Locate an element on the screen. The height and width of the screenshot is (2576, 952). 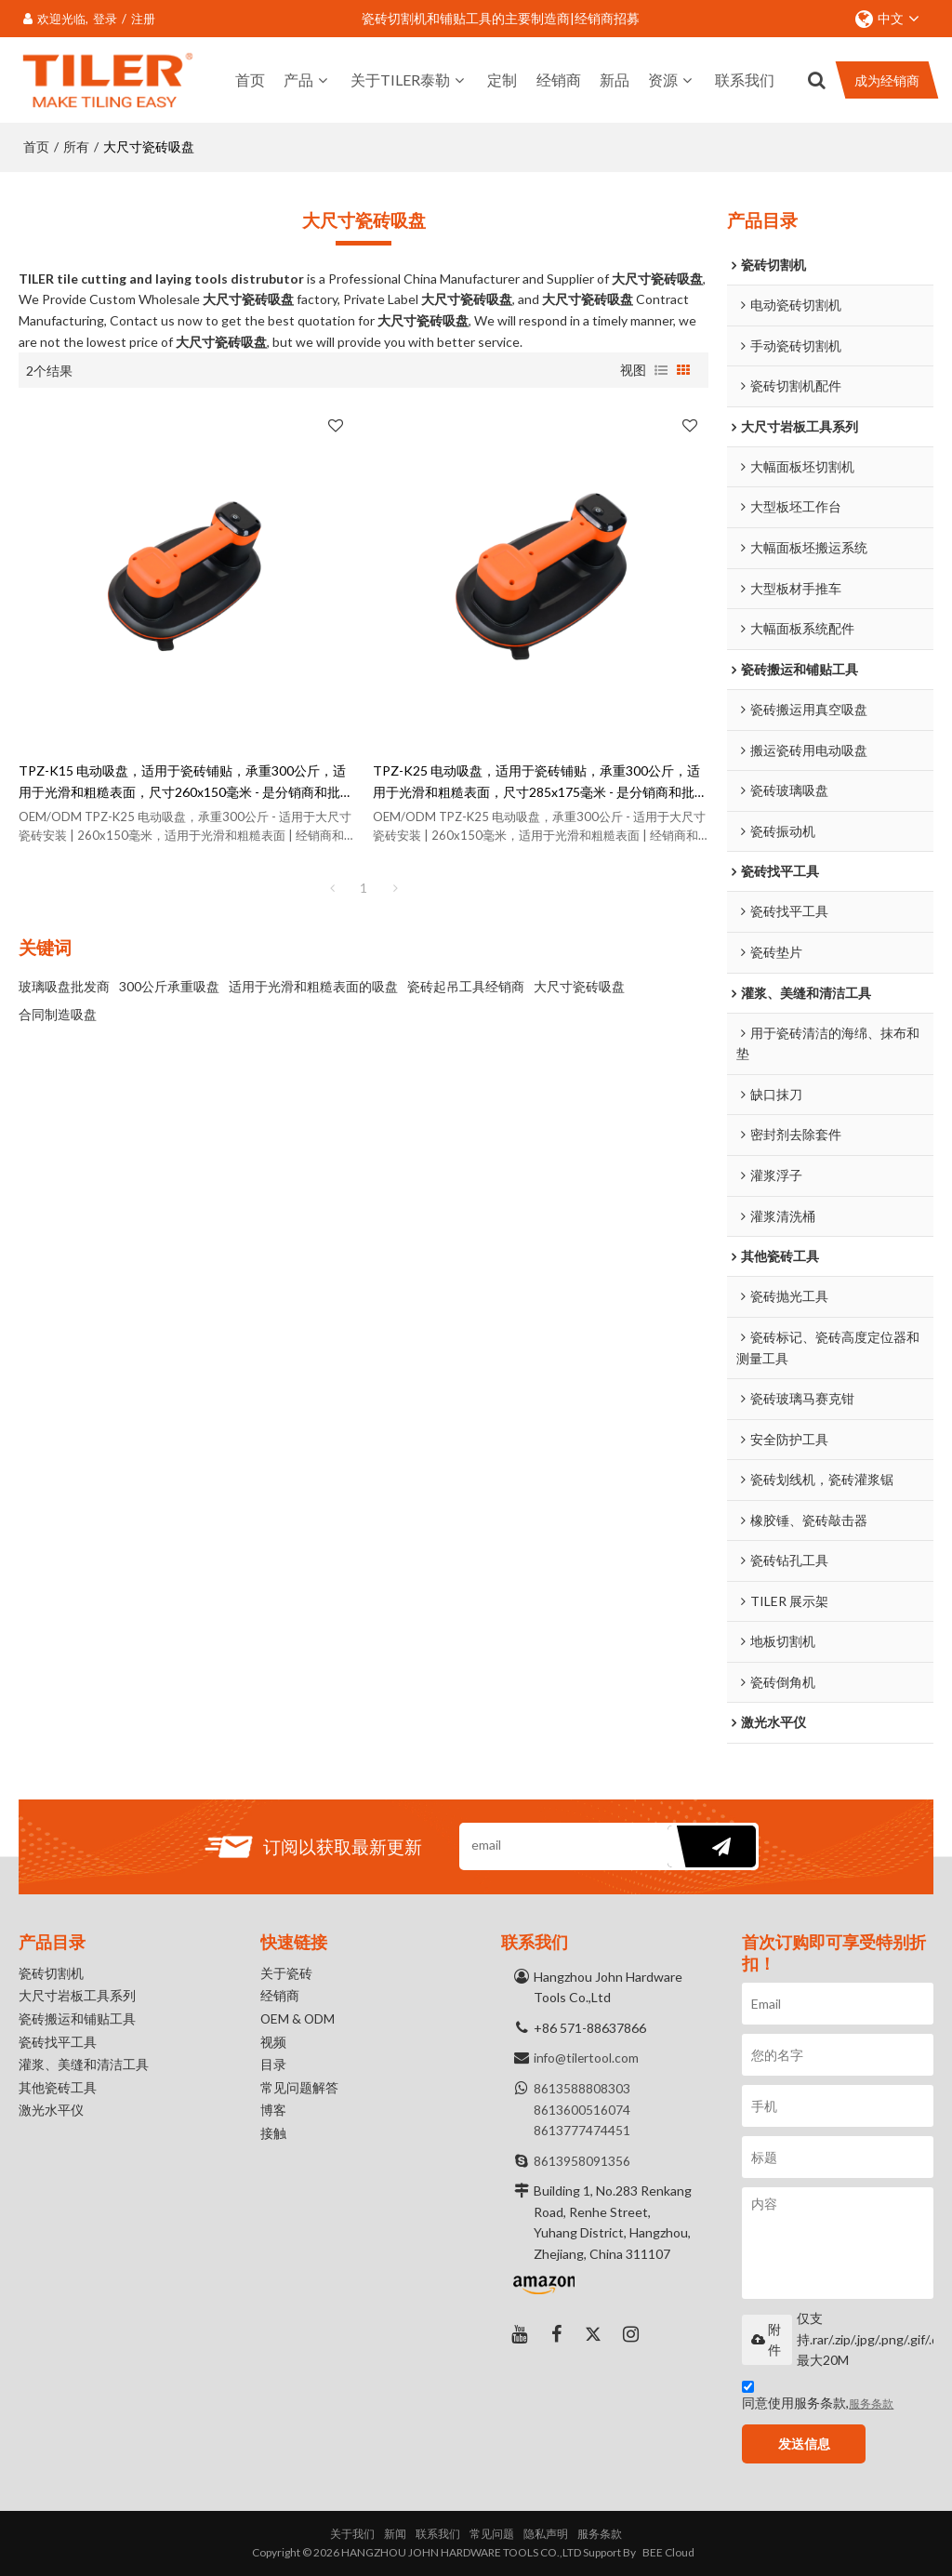
BEE Cloud is located at coordinates (668, 2552).